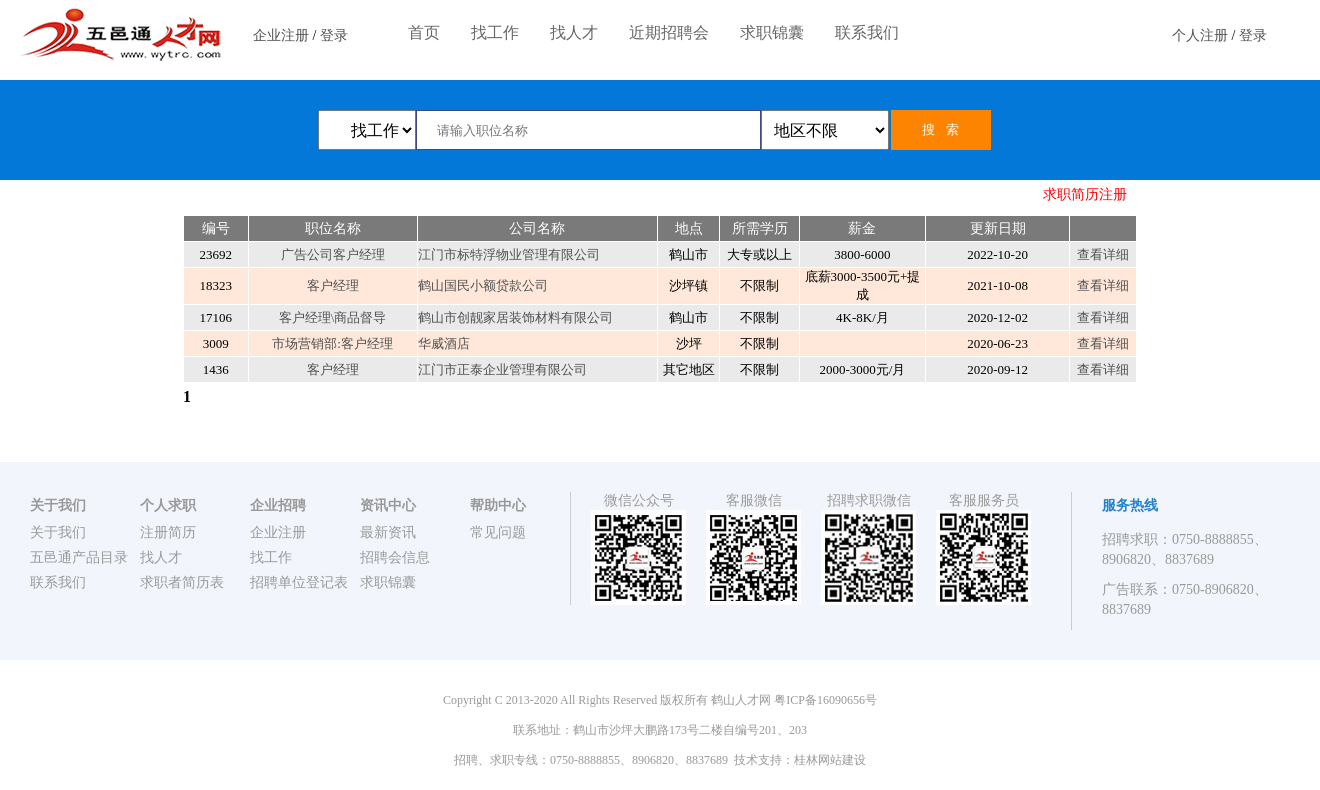 This screenshot has height=790, width=1320. What do you see at coordinates (502, 369) in the screenshot?
I see `江门市正泰企业管理有限公司` at bounding box center [502, 369].